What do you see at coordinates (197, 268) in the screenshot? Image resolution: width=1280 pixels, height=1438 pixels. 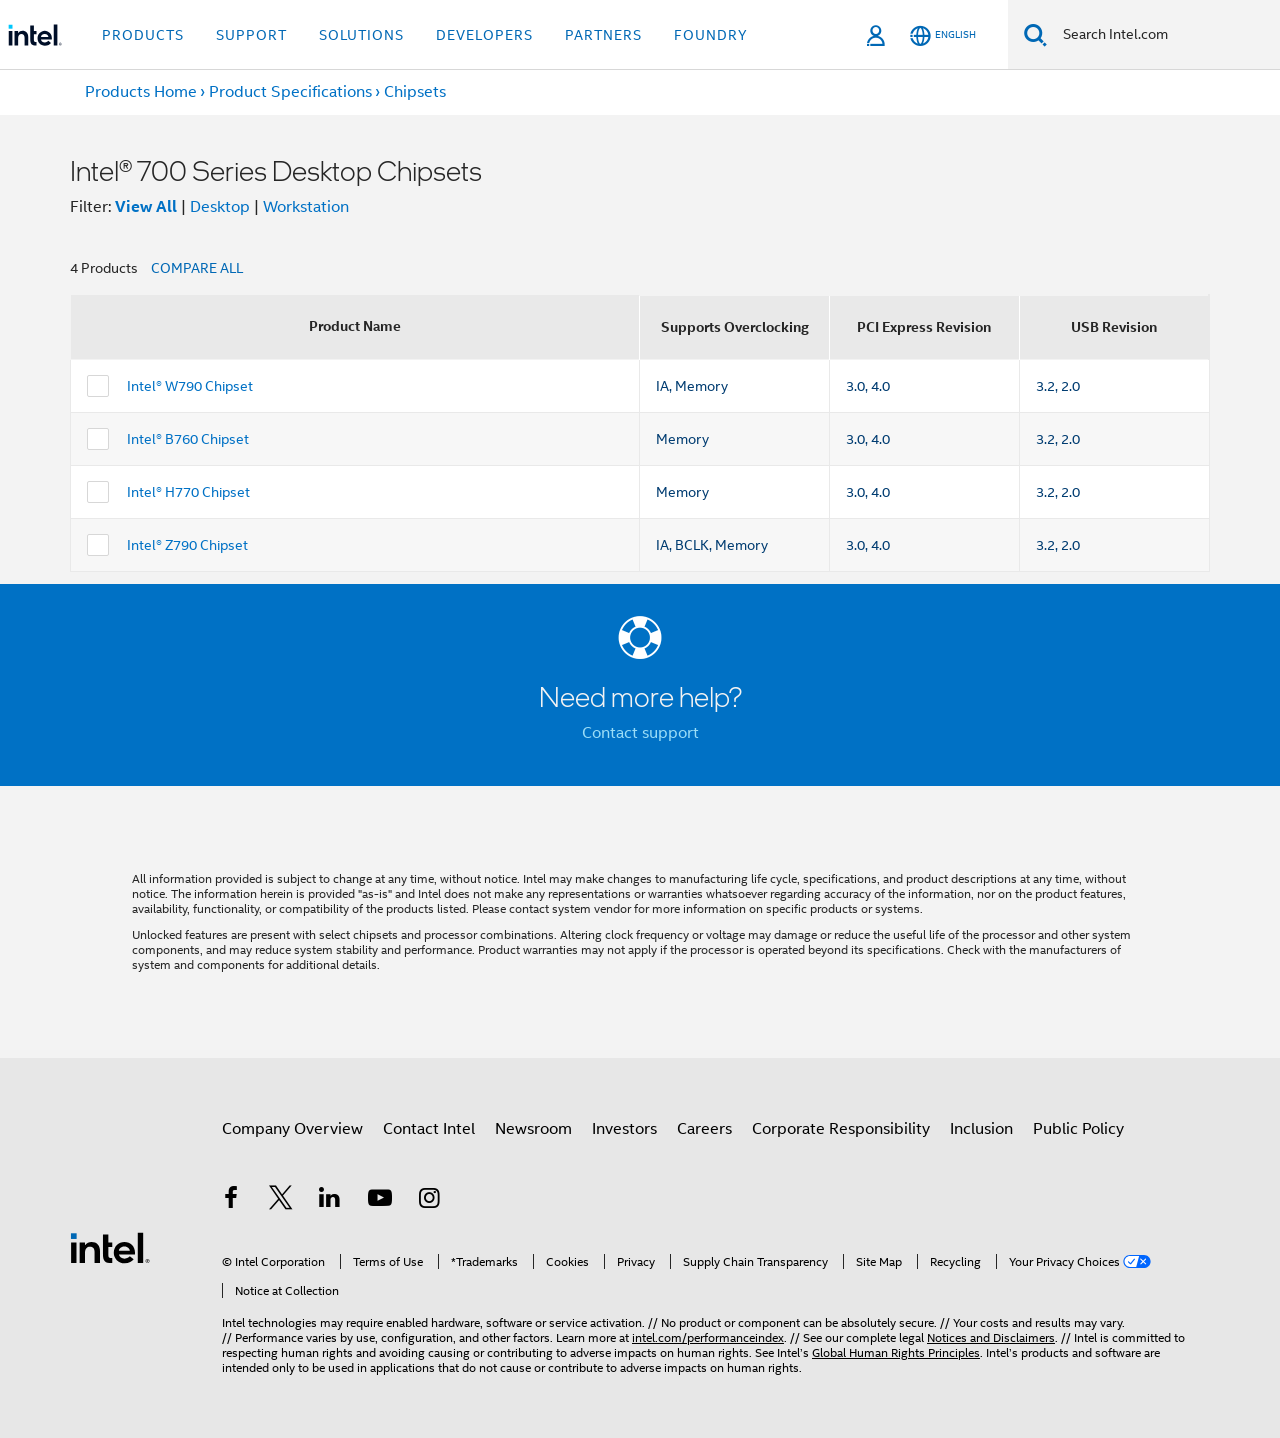 I see `COMPARE ALL` at bounding box center [197, 268].